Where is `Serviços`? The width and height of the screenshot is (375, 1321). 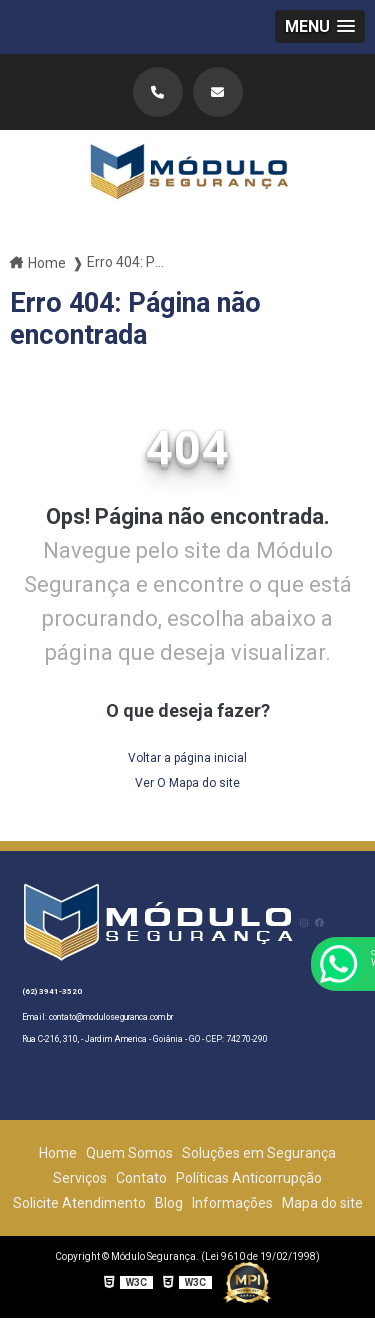
Serviços is located at coordinates (80, 1178).